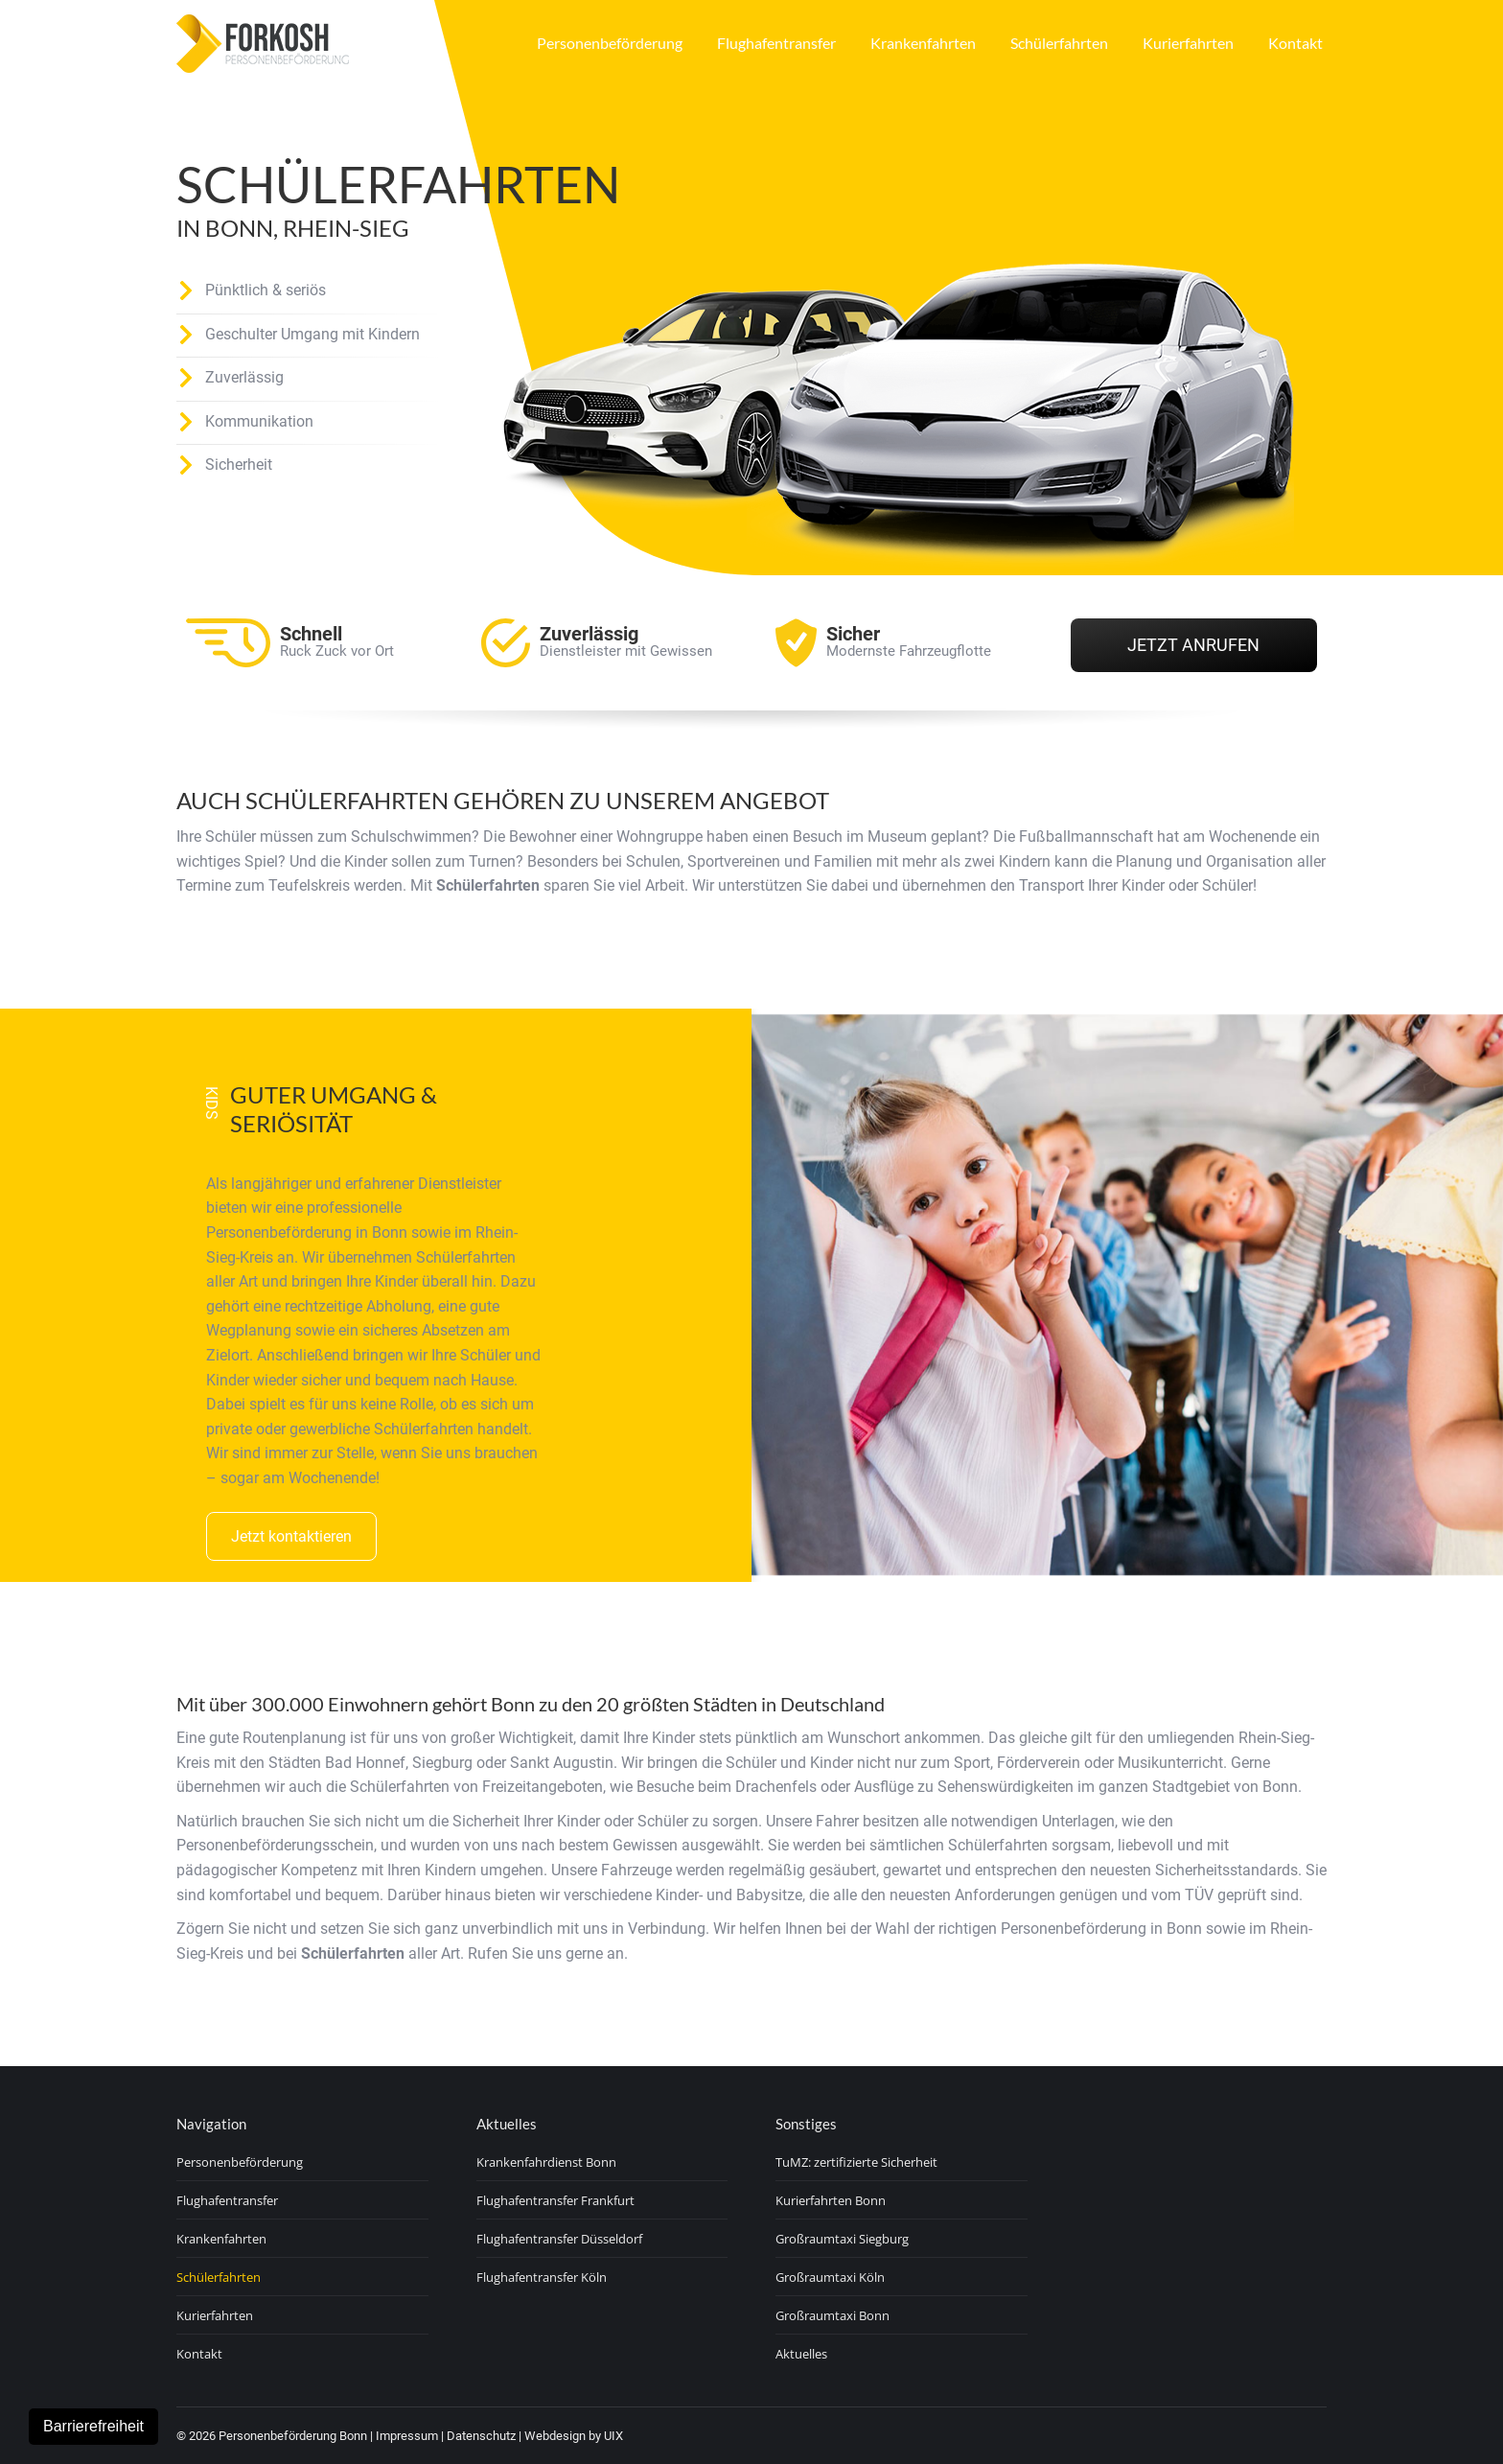 The image size is (1503, 2464). What do you see at coordinates (830, 2200) in the screenshot?
I see `Kurierfahrten Bonn` at bounding box center [830, 2200].